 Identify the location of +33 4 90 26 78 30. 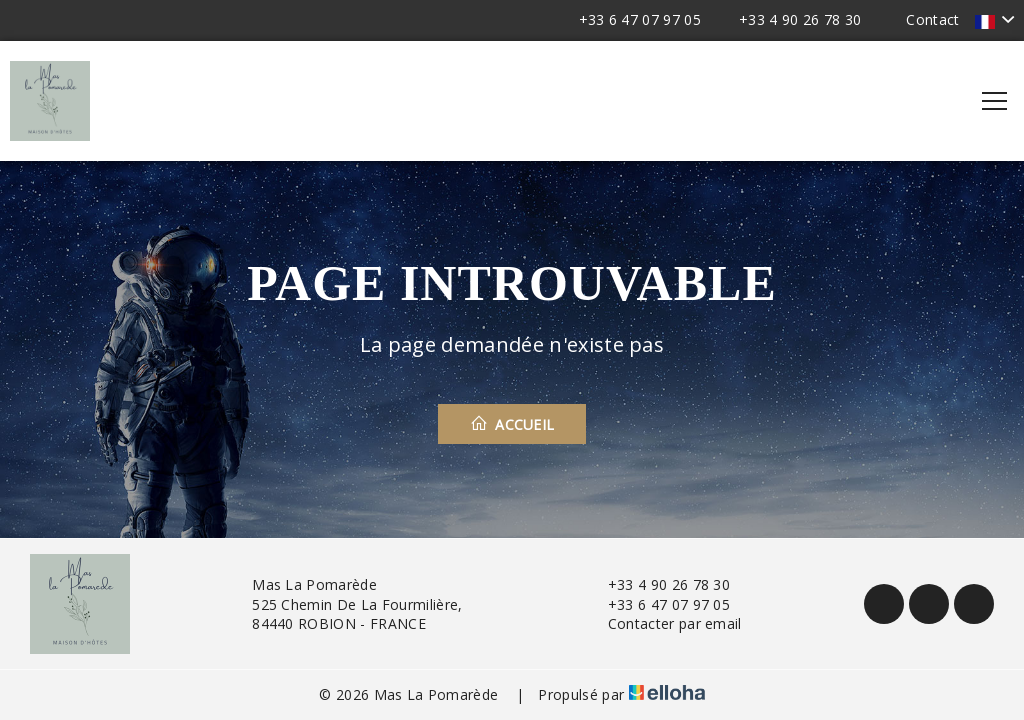
(657, 584).